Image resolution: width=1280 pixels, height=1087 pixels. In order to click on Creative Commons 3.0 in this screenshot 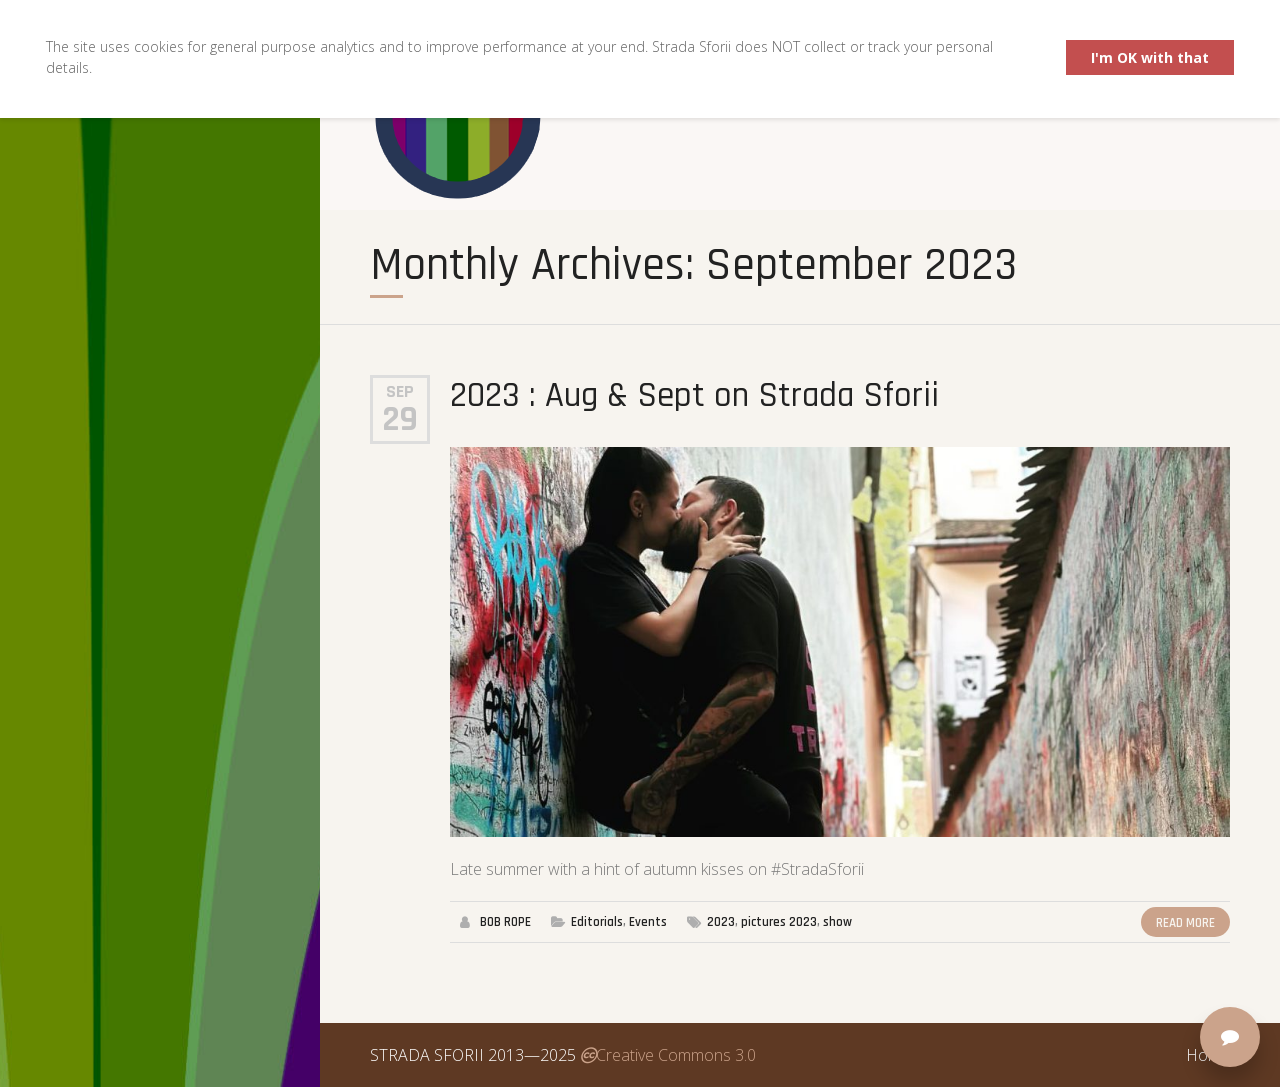, I will do `click(668, 1055)`.